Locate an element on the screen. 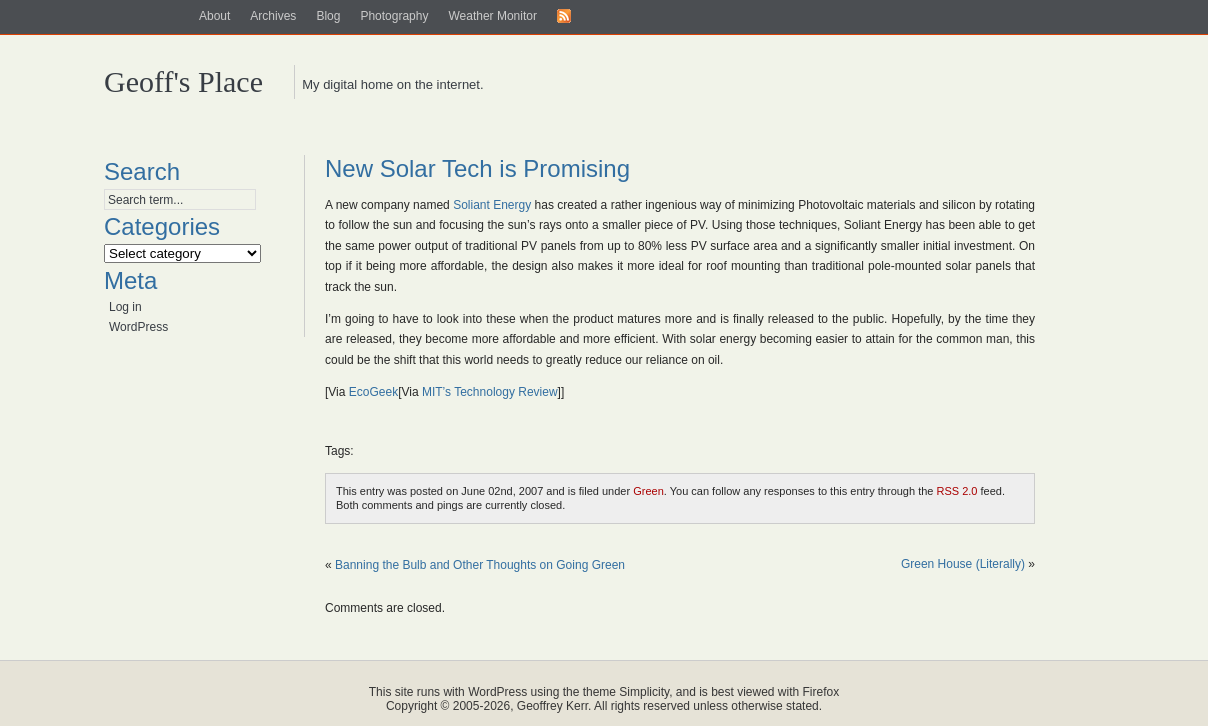  Weather Monitor is located at coordinates (492, 16).